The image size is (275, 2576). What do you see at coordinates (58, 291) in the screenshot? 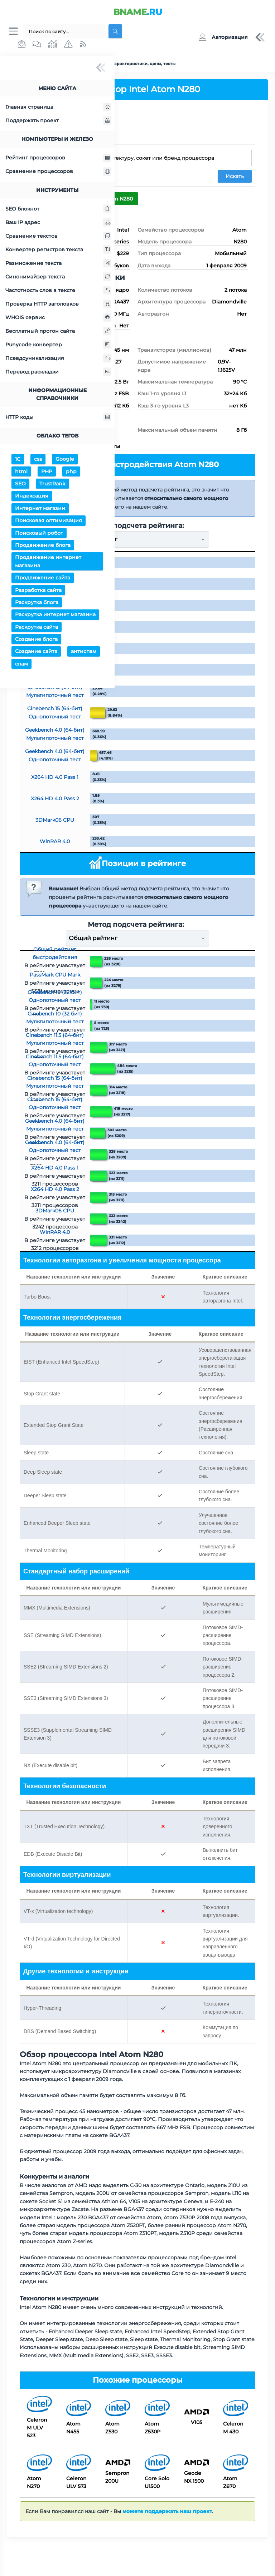
I see `Частотность слов в тексте` at bounding box center [58, 291].